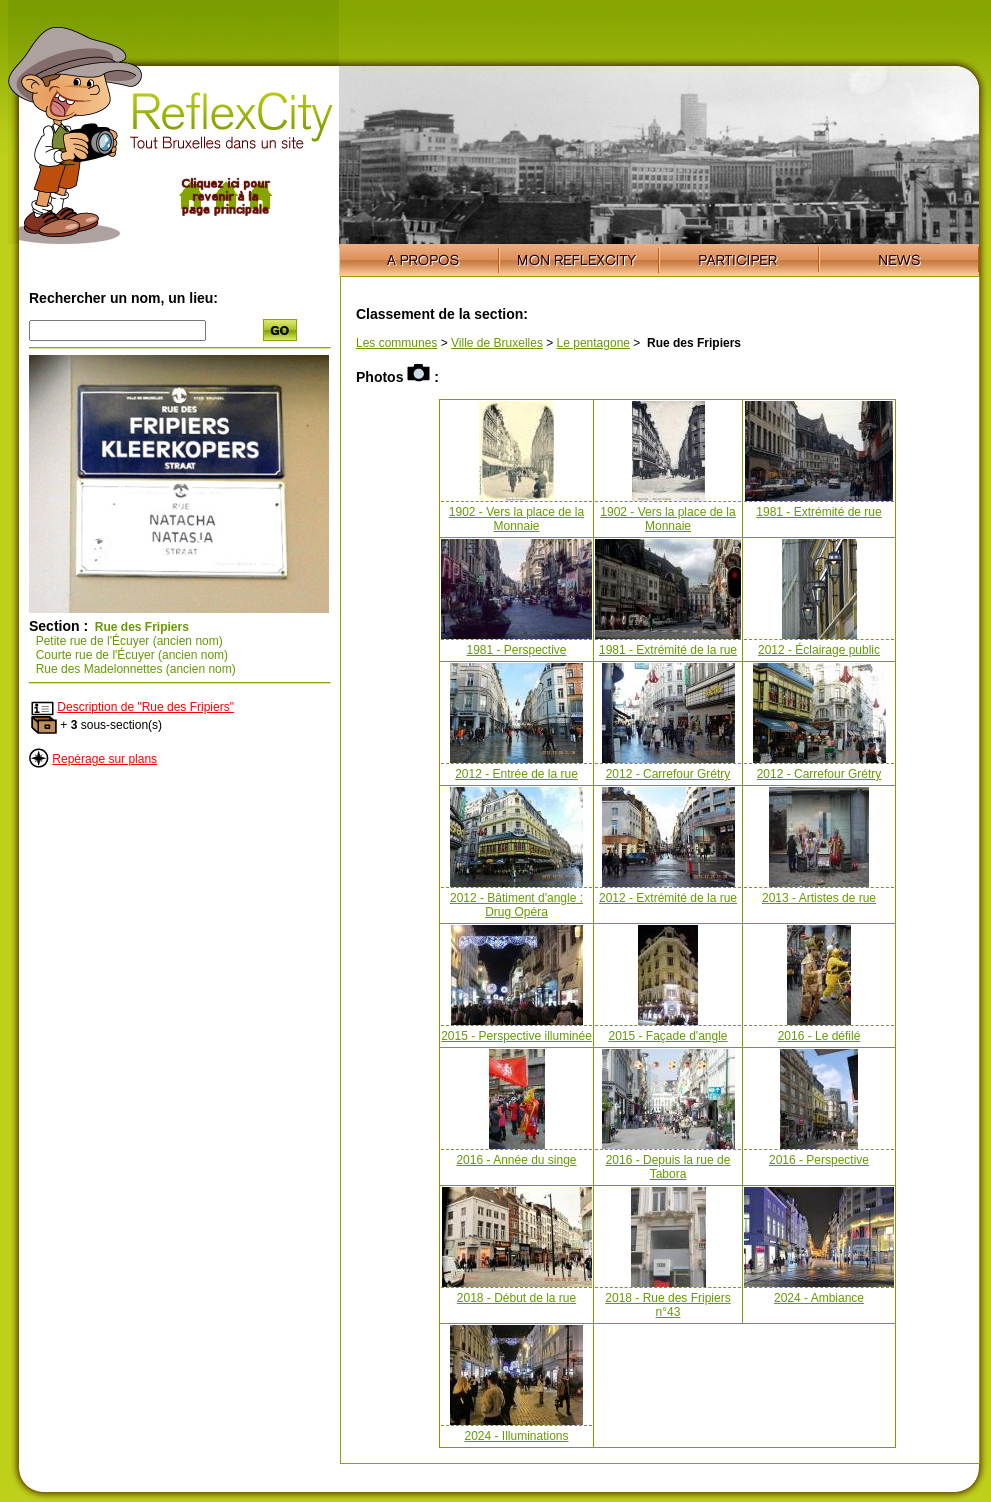 This screenshot has height=1502, width=991. Describe the element at coordinates (819, 898) in the screenshot. I see `2013 - Artistes de rue` at that location.